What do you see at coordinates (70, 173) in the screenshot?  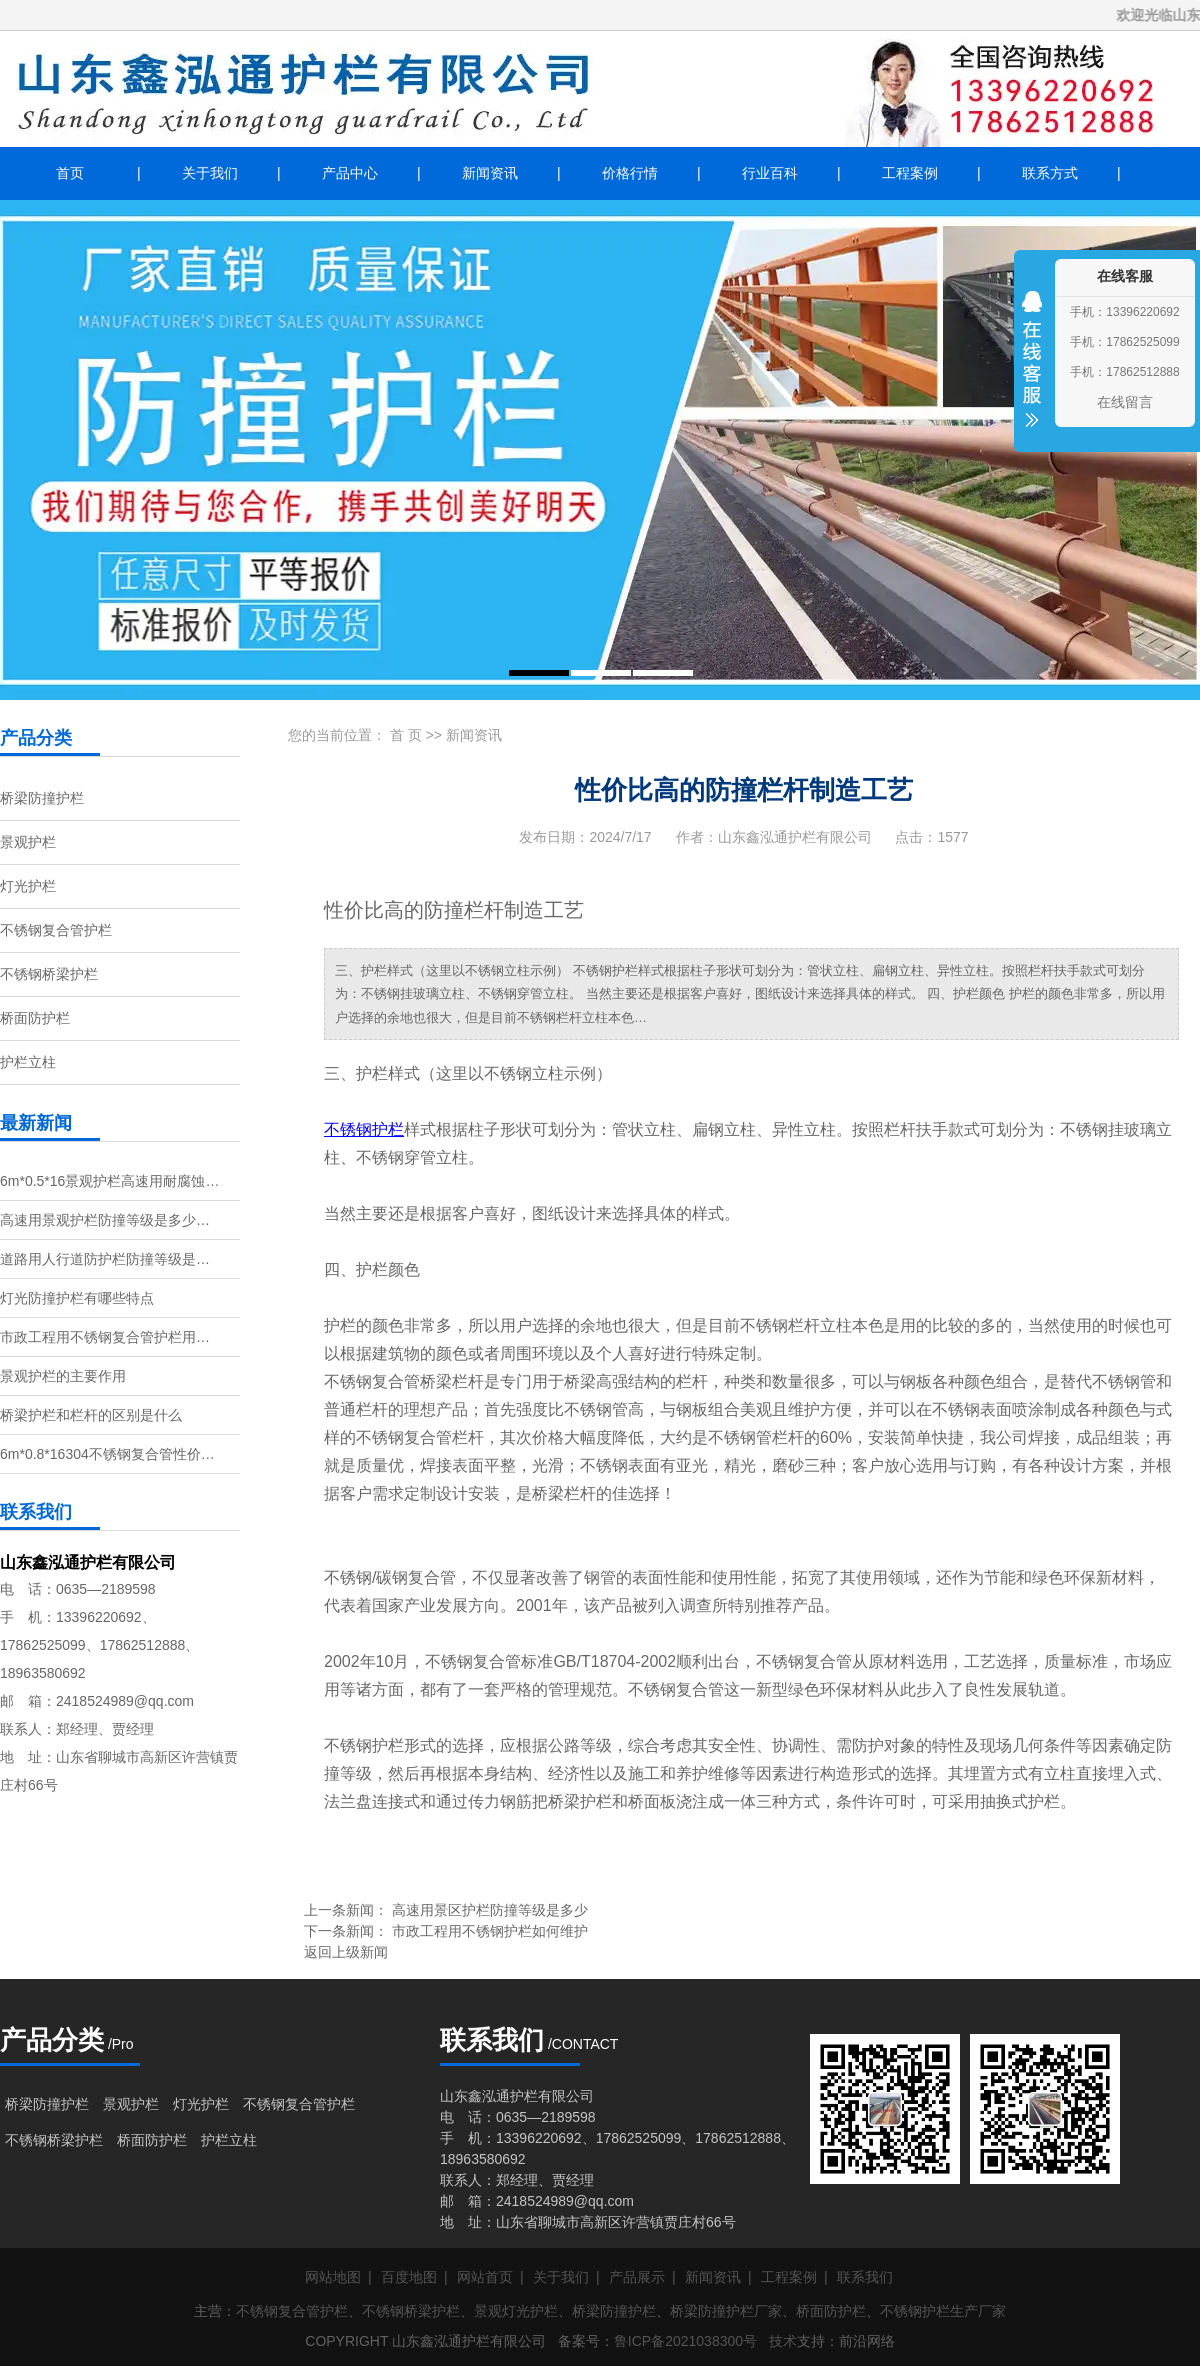 I see `首页` at bounding box center [70, 173].